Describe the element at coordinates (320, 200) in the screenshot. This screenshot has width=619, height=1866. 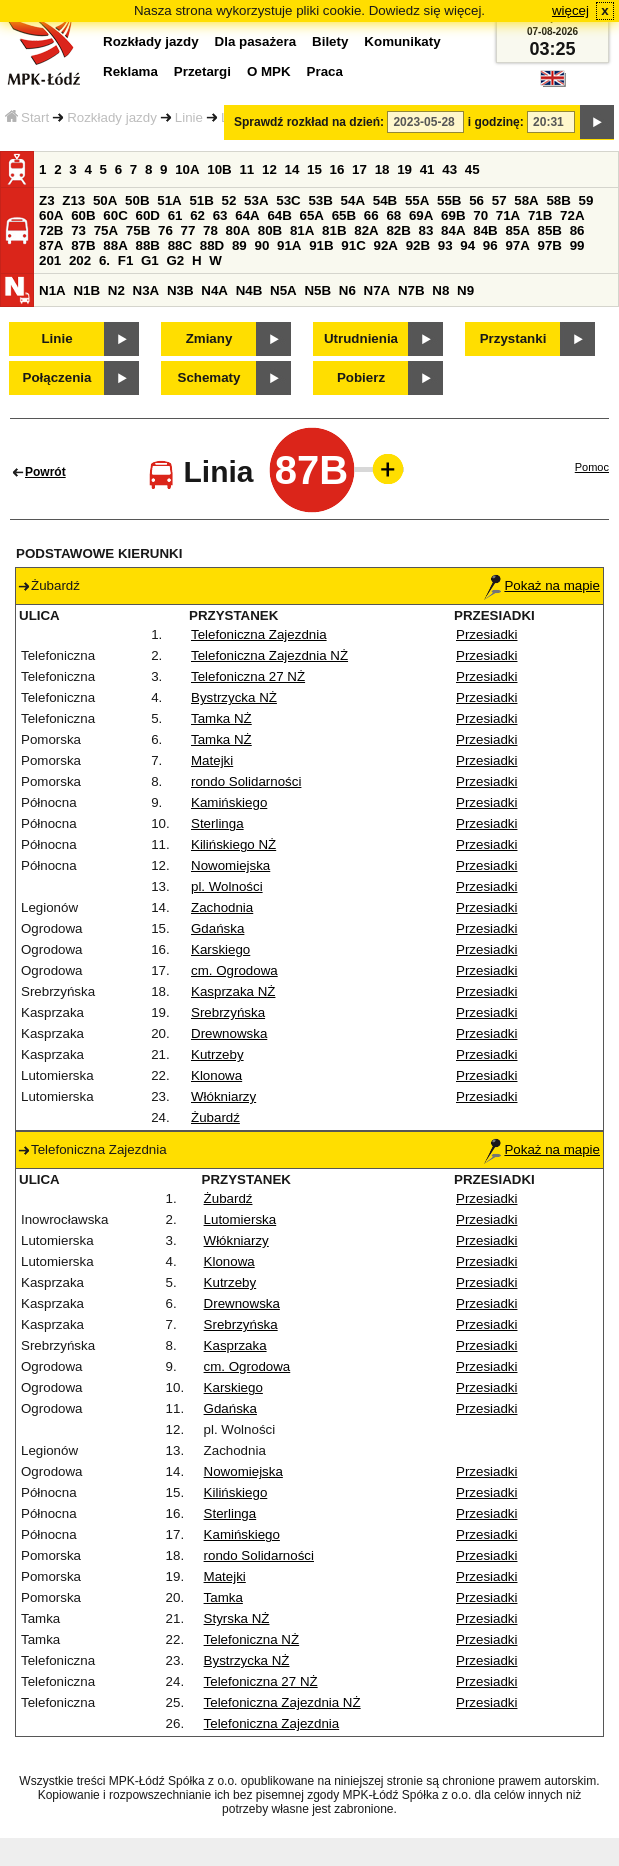
I see `53B` at that location.